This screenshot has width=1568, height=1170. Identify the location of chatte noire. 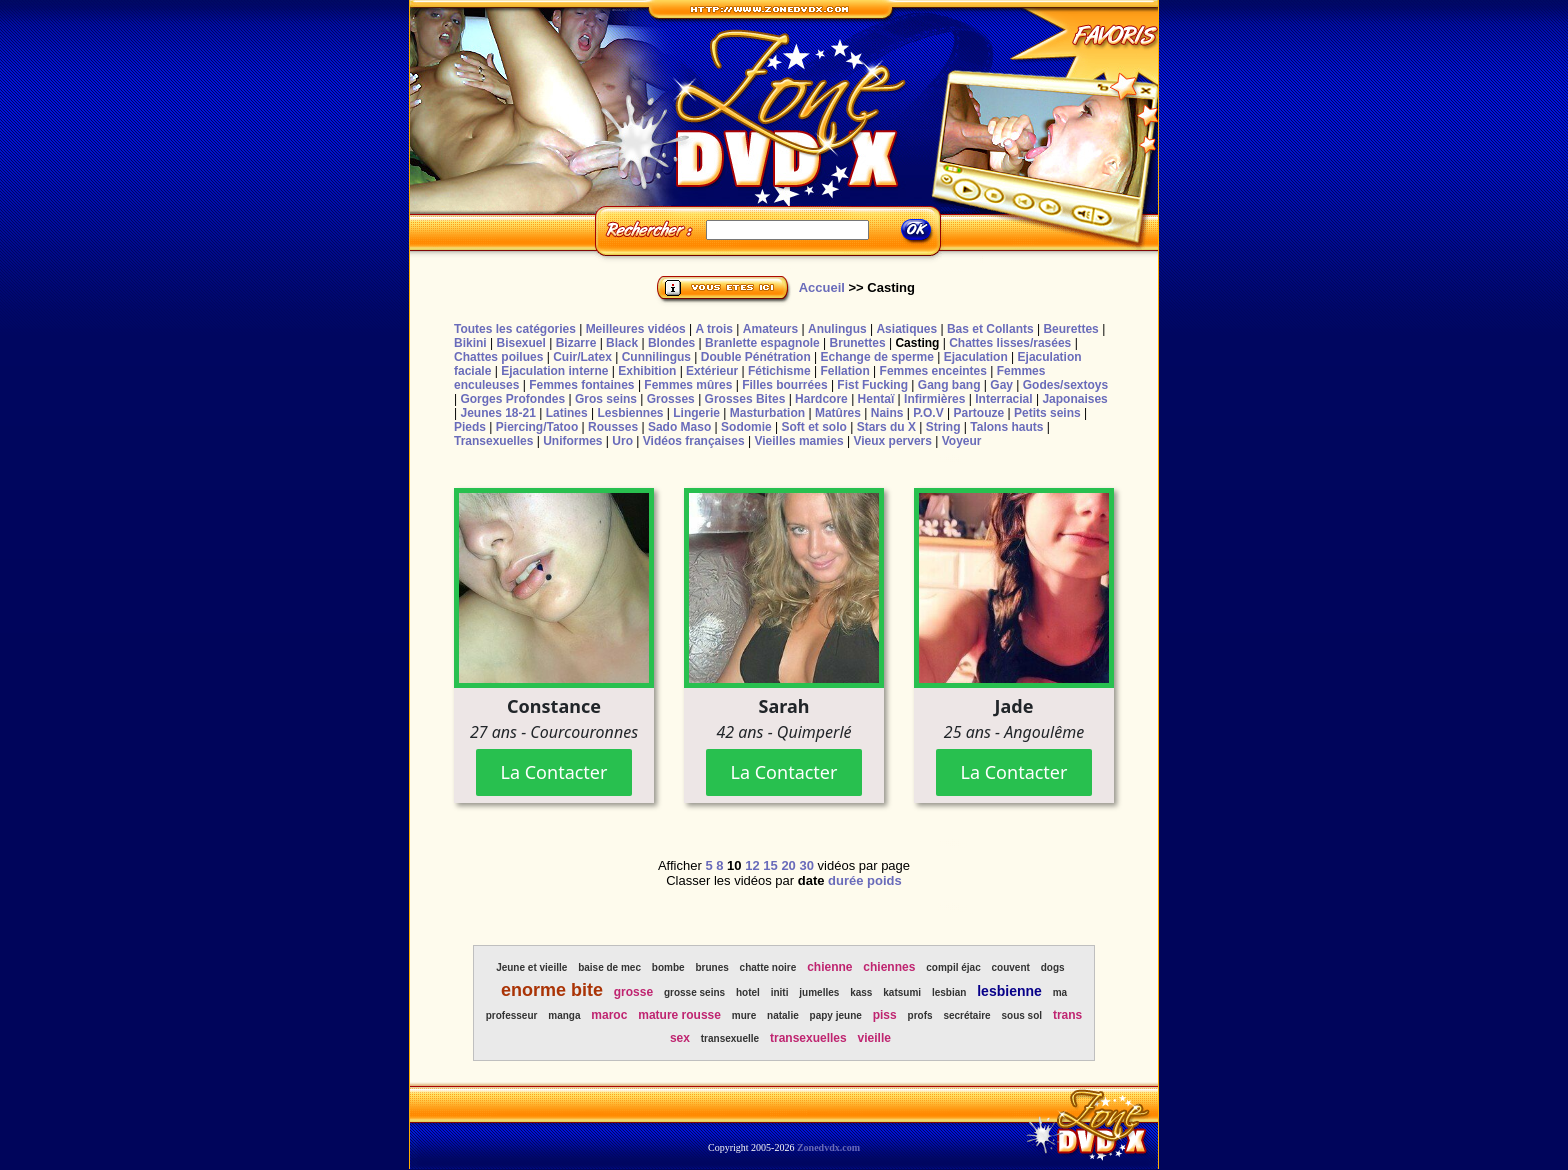
(768, 967).